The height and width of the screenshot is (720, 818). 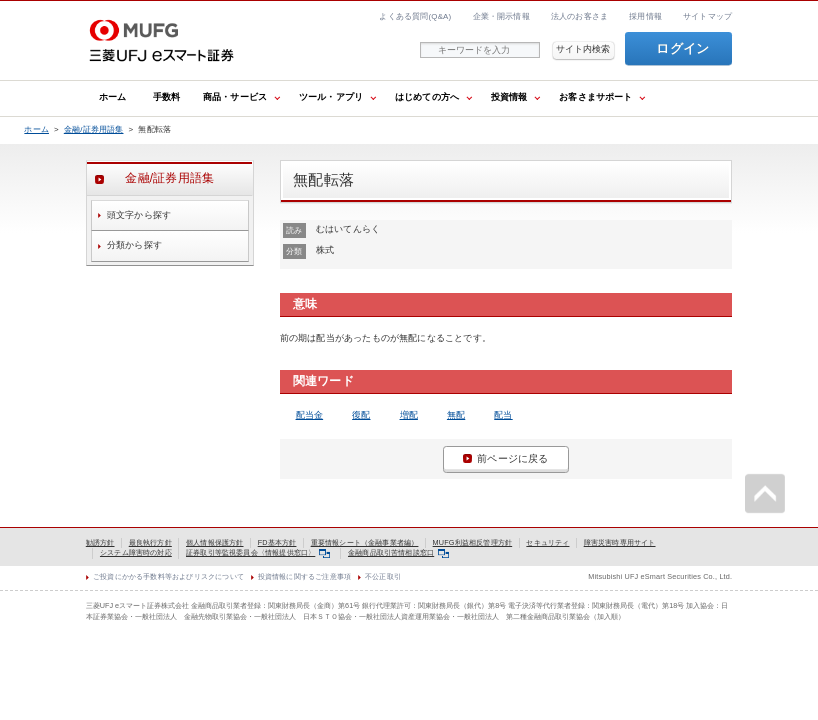 I want to click on 重要情報シート（金融事業者編）, so click(x=365, y=542).